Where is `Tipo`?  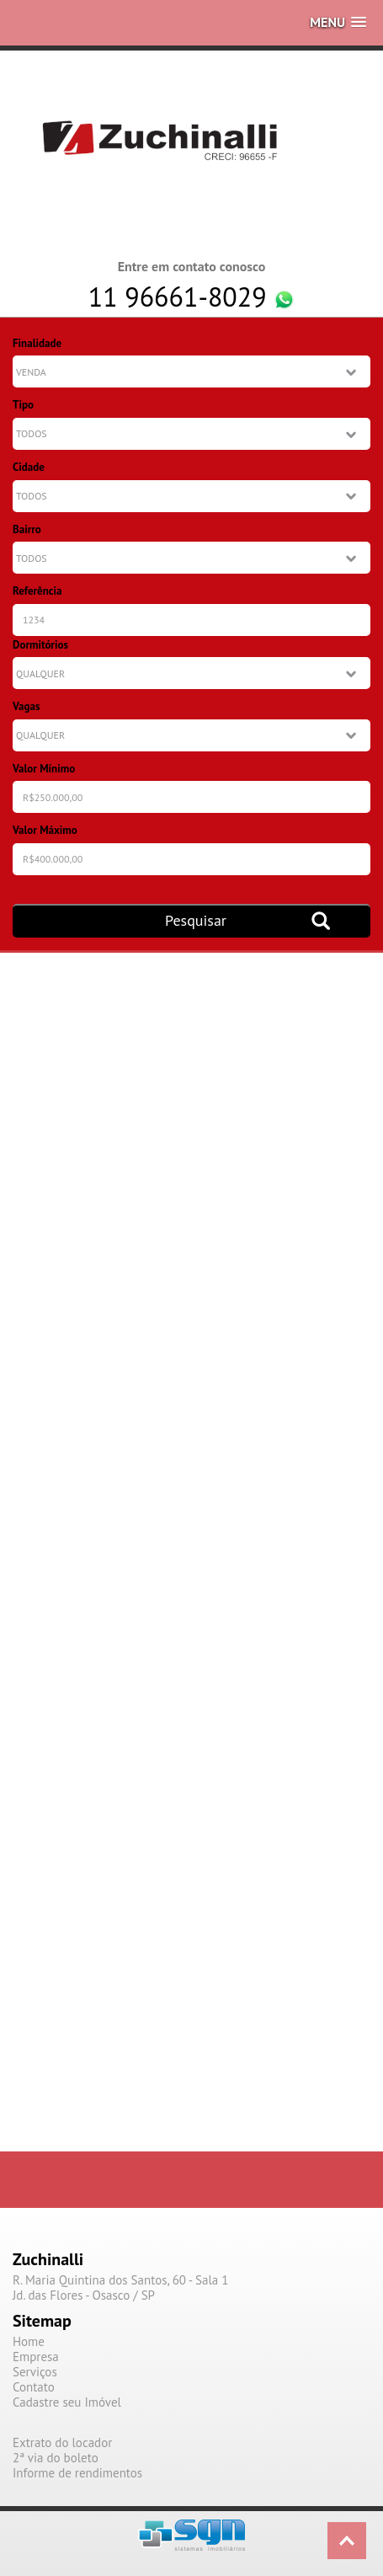
Tipo is located at coordinates (23, 405).